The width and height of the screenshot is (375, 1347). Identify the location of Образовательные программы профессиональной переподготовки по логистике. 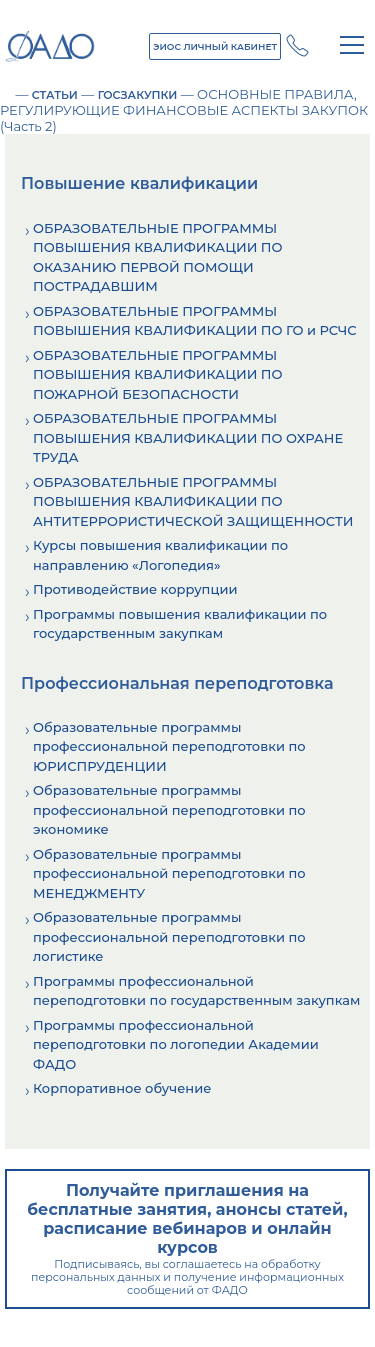
(169, 936).